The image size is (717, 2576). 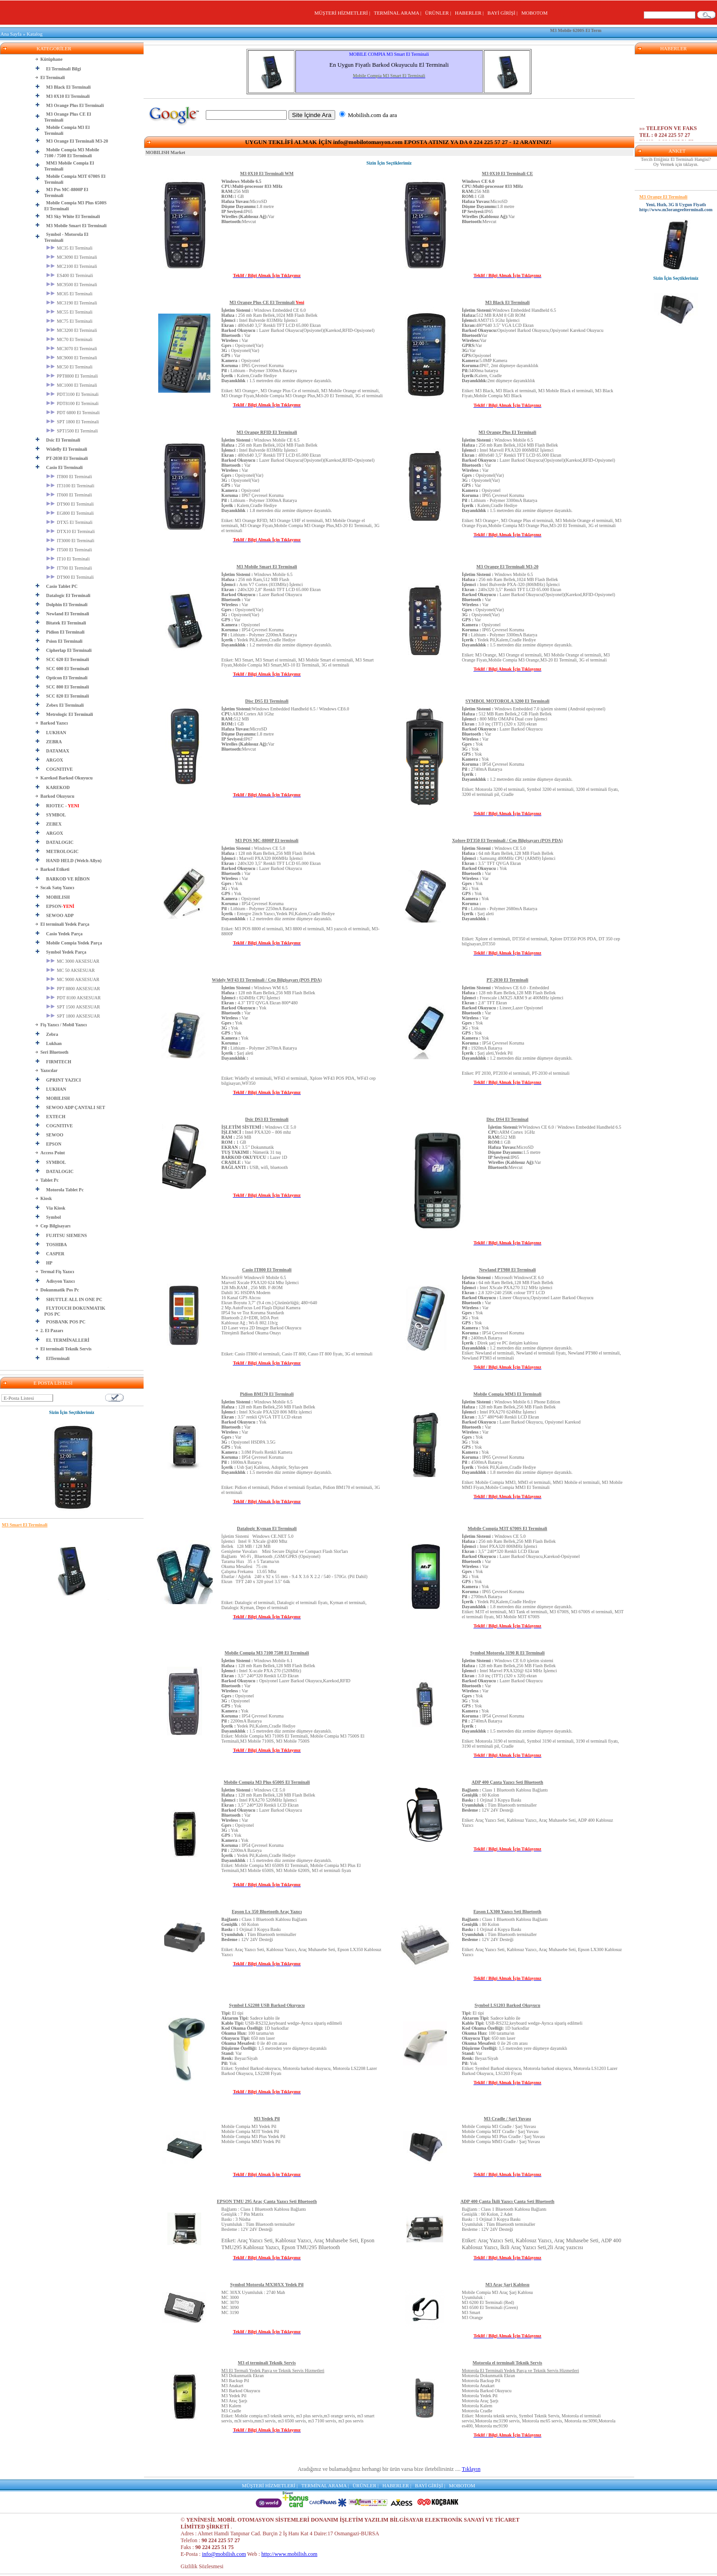 What do you see at coordinates (471, 2469) in the screenshot?
I see `Tıklayın` at bounding box center [471, 2469].